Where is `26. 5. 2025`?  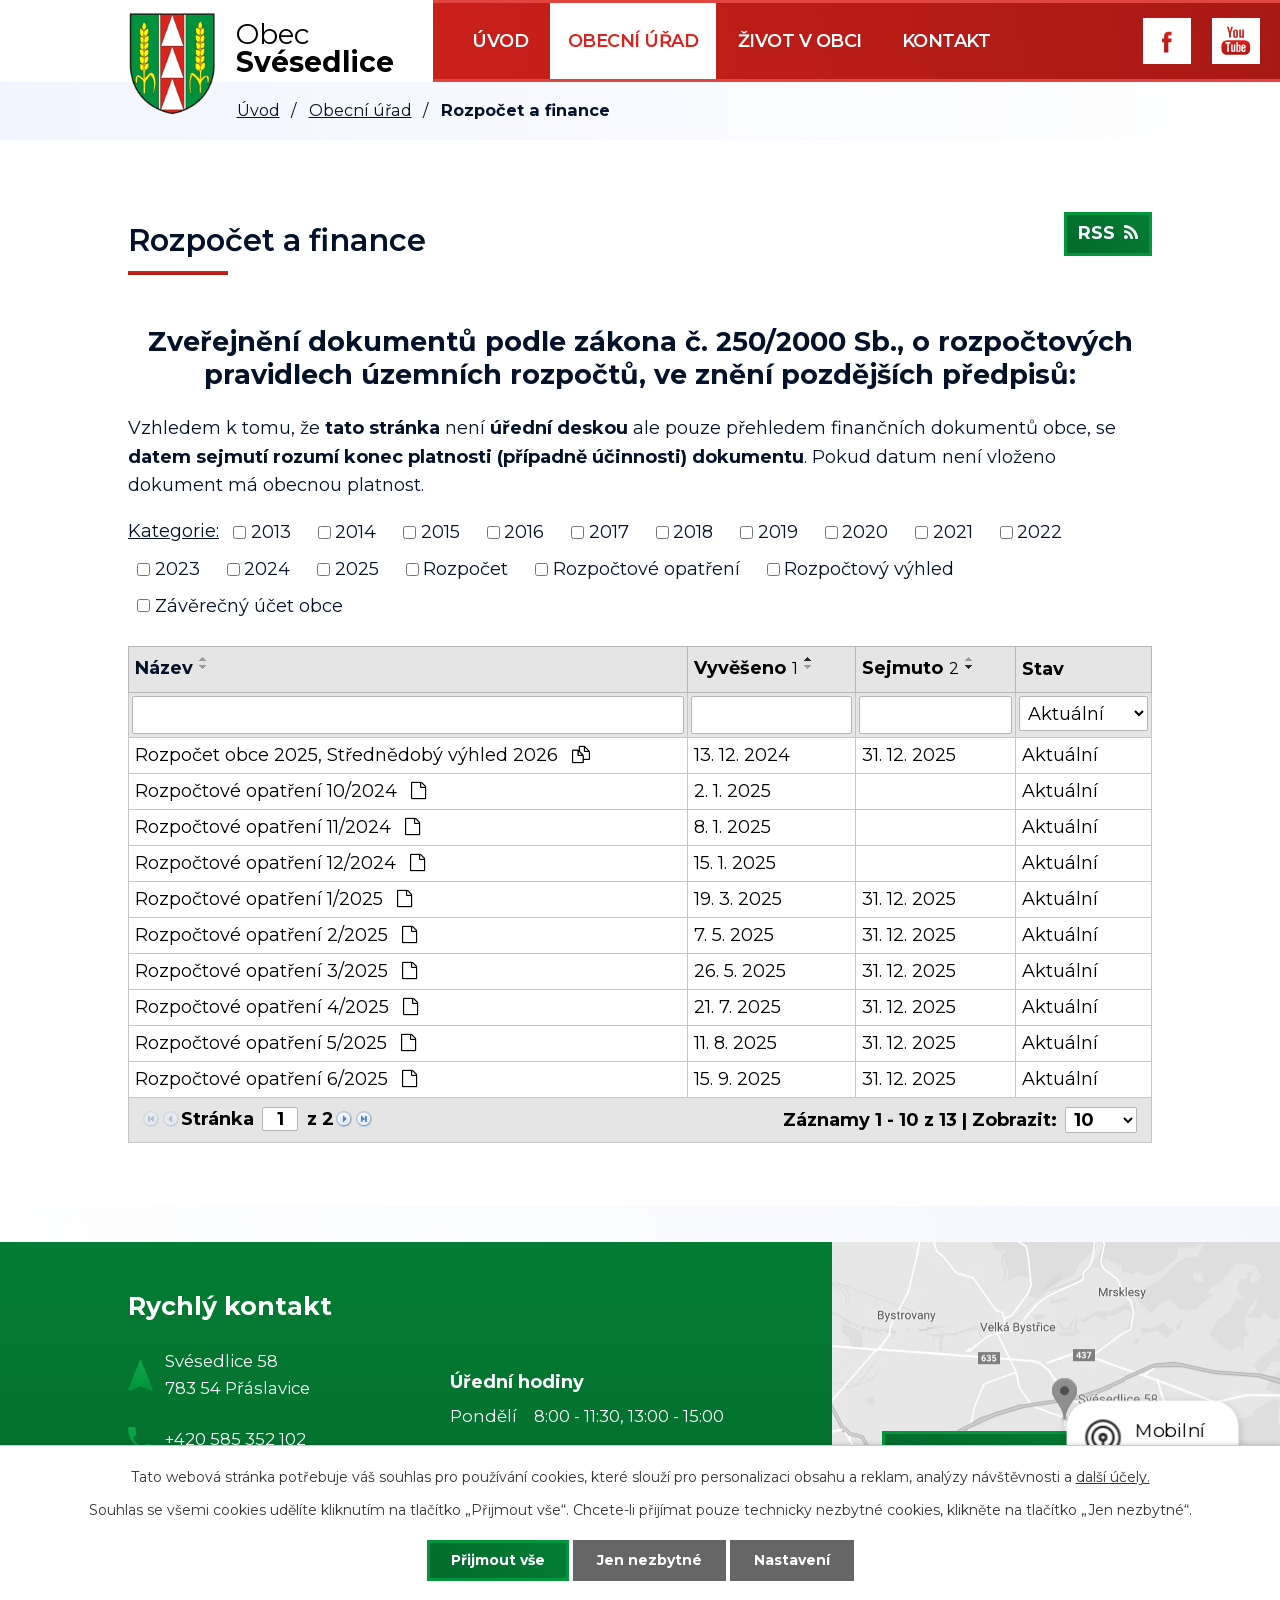 26. 5. 2025 is located at coordinates (740, 971).